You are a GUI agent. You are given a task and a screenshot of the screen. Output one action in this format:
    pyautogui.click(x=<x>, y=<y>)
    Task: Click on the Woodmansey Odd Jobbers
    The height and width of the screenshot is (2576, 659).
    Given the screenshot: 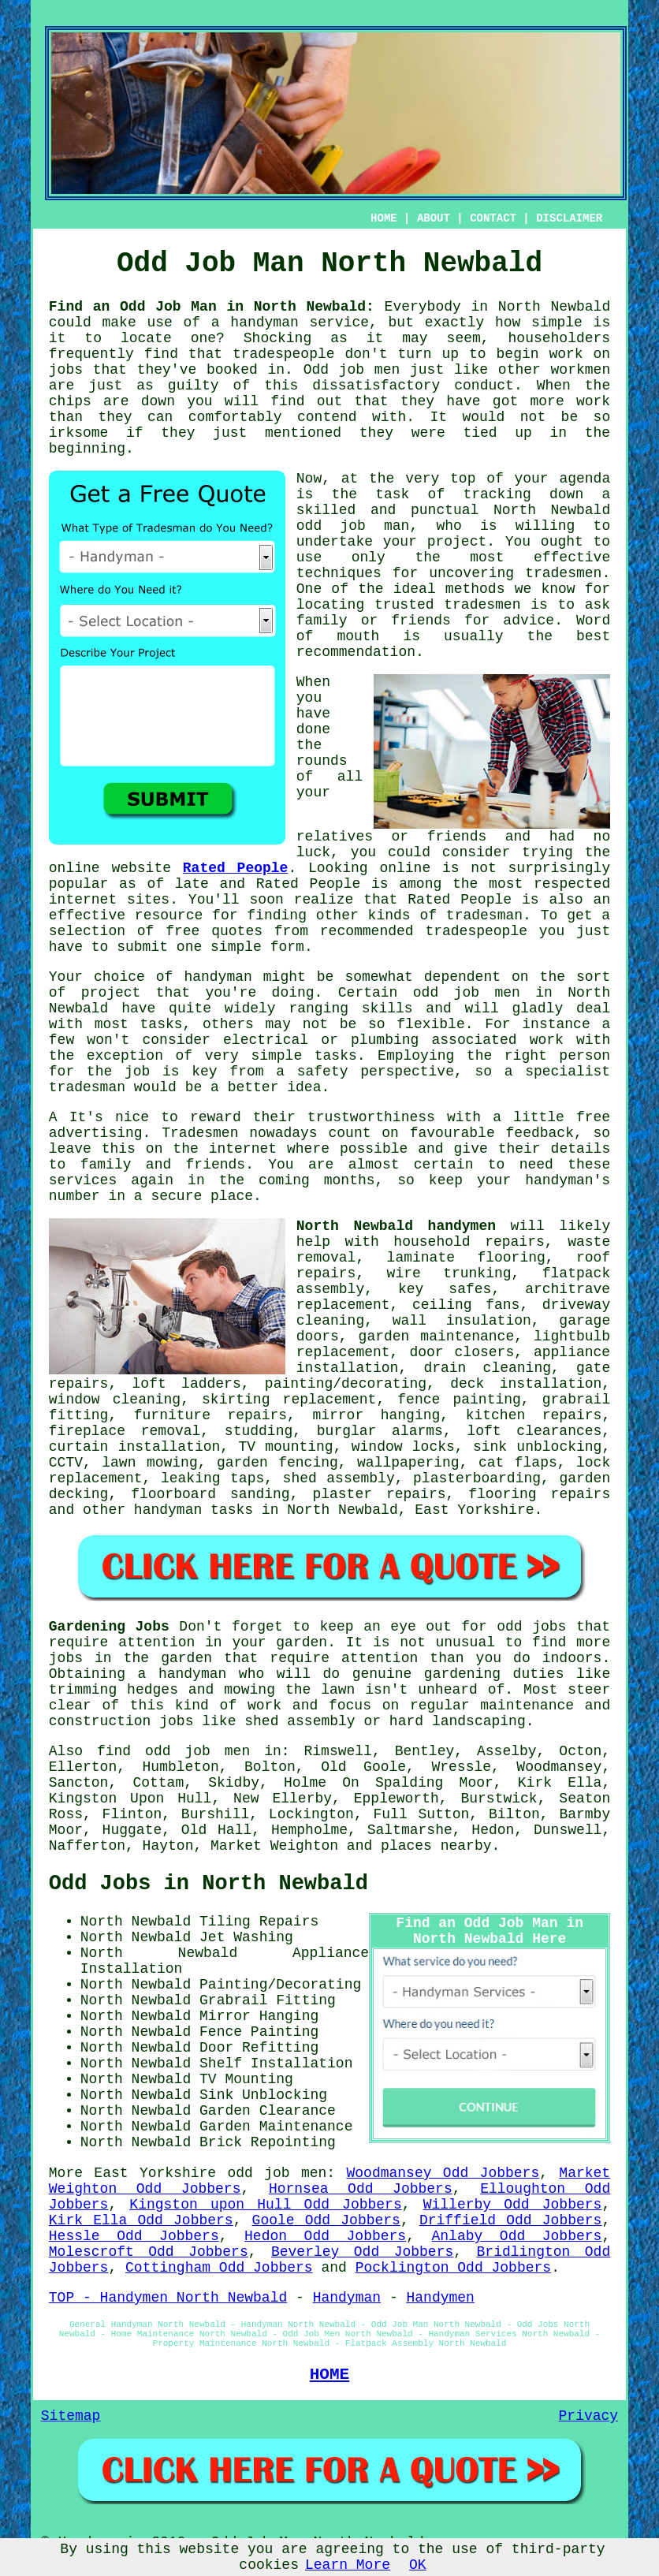 What is the action you would take?
    pyautogui.click(x=443, y=2173)
    